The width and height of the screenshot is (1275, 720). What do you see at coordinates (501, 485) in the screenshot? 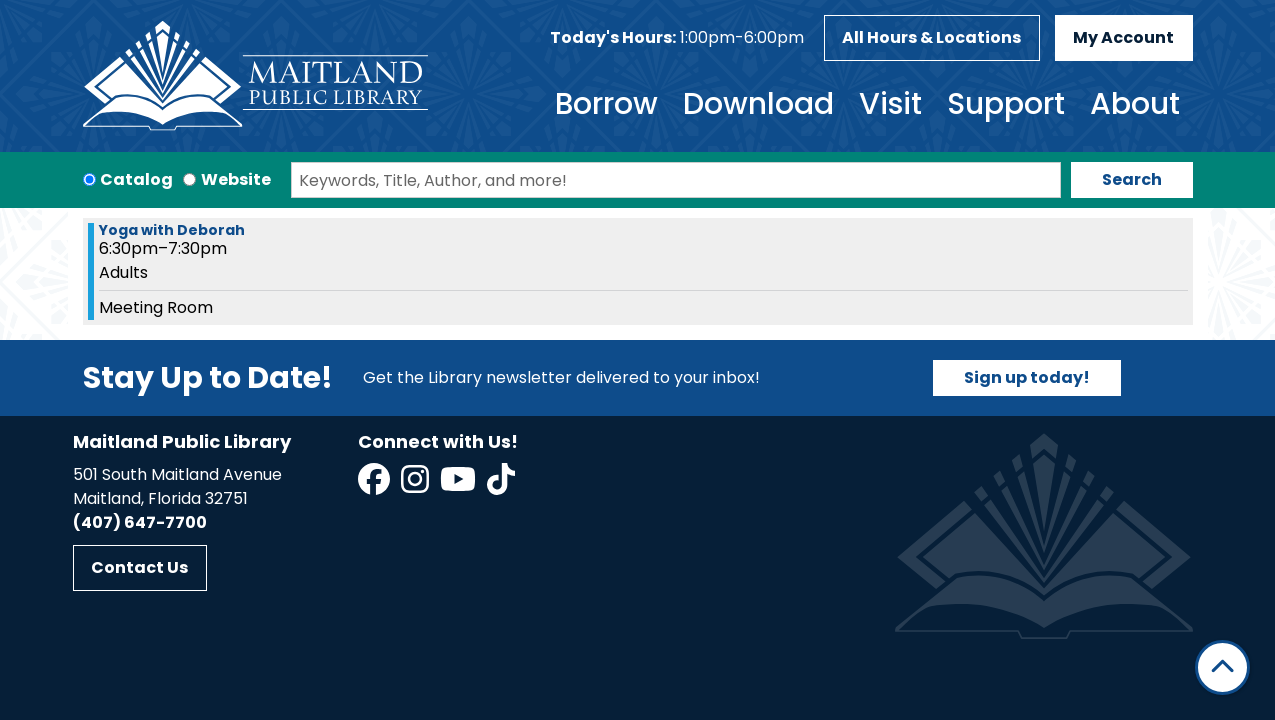
I see `[View Maitland Public Library on TikTok]` at bounding box center [501, 485].